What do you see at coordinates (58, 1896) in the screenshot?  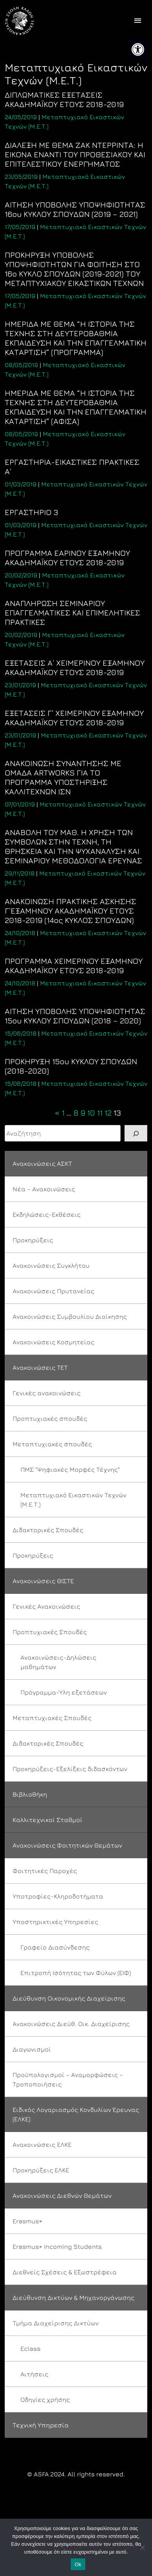 I see `Υποτροφίες-Κληροδοτήματα [link]` at bounding box center [58, 1896].